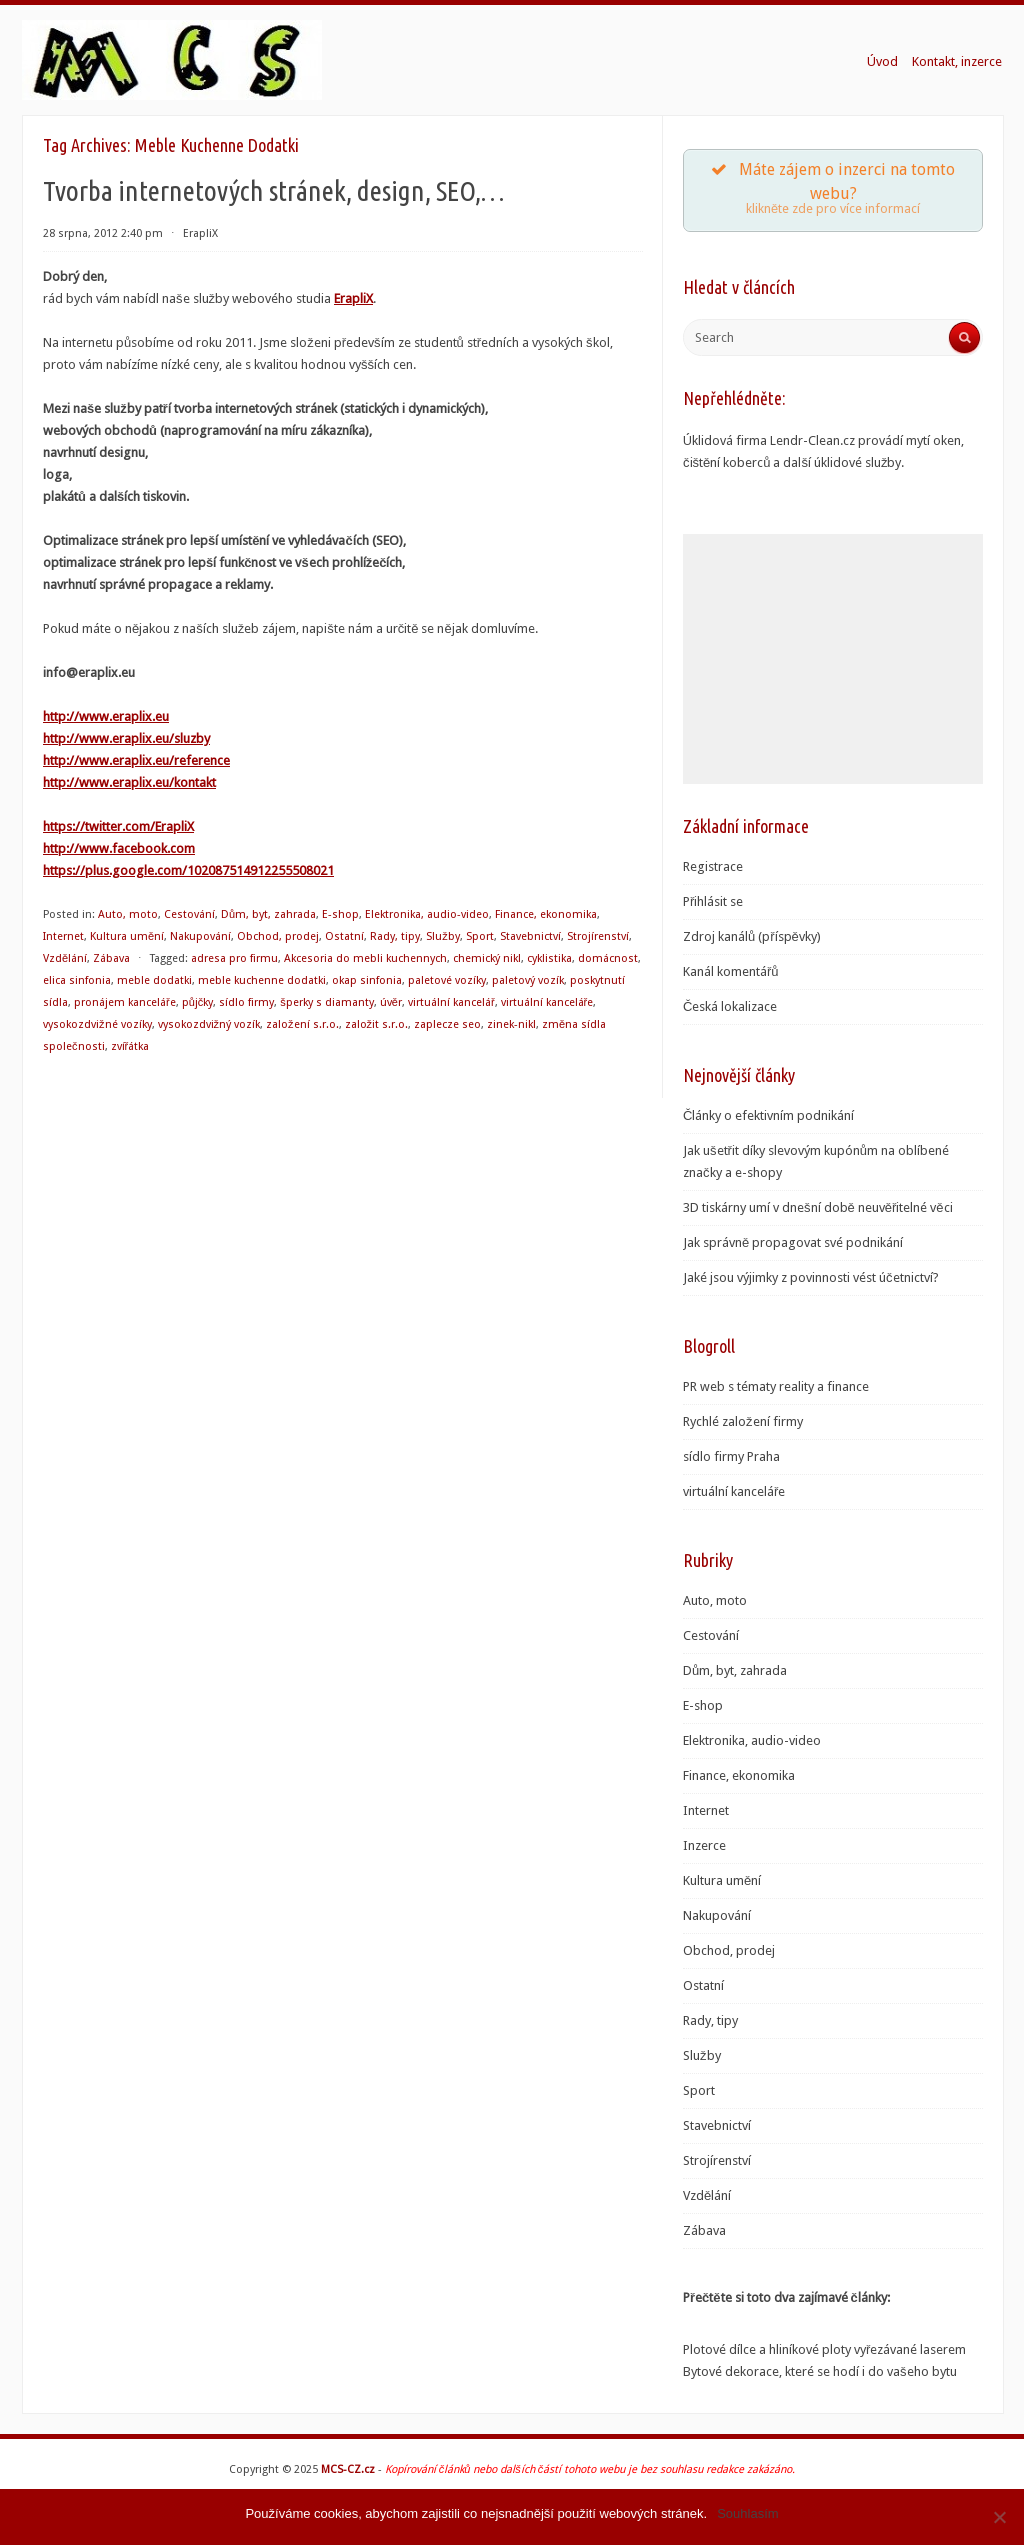 The image size is (1024, 2545). Describe the element at coordinates (957, 61) in the screenshot. I see `Kontakt, inzerce` at that location.